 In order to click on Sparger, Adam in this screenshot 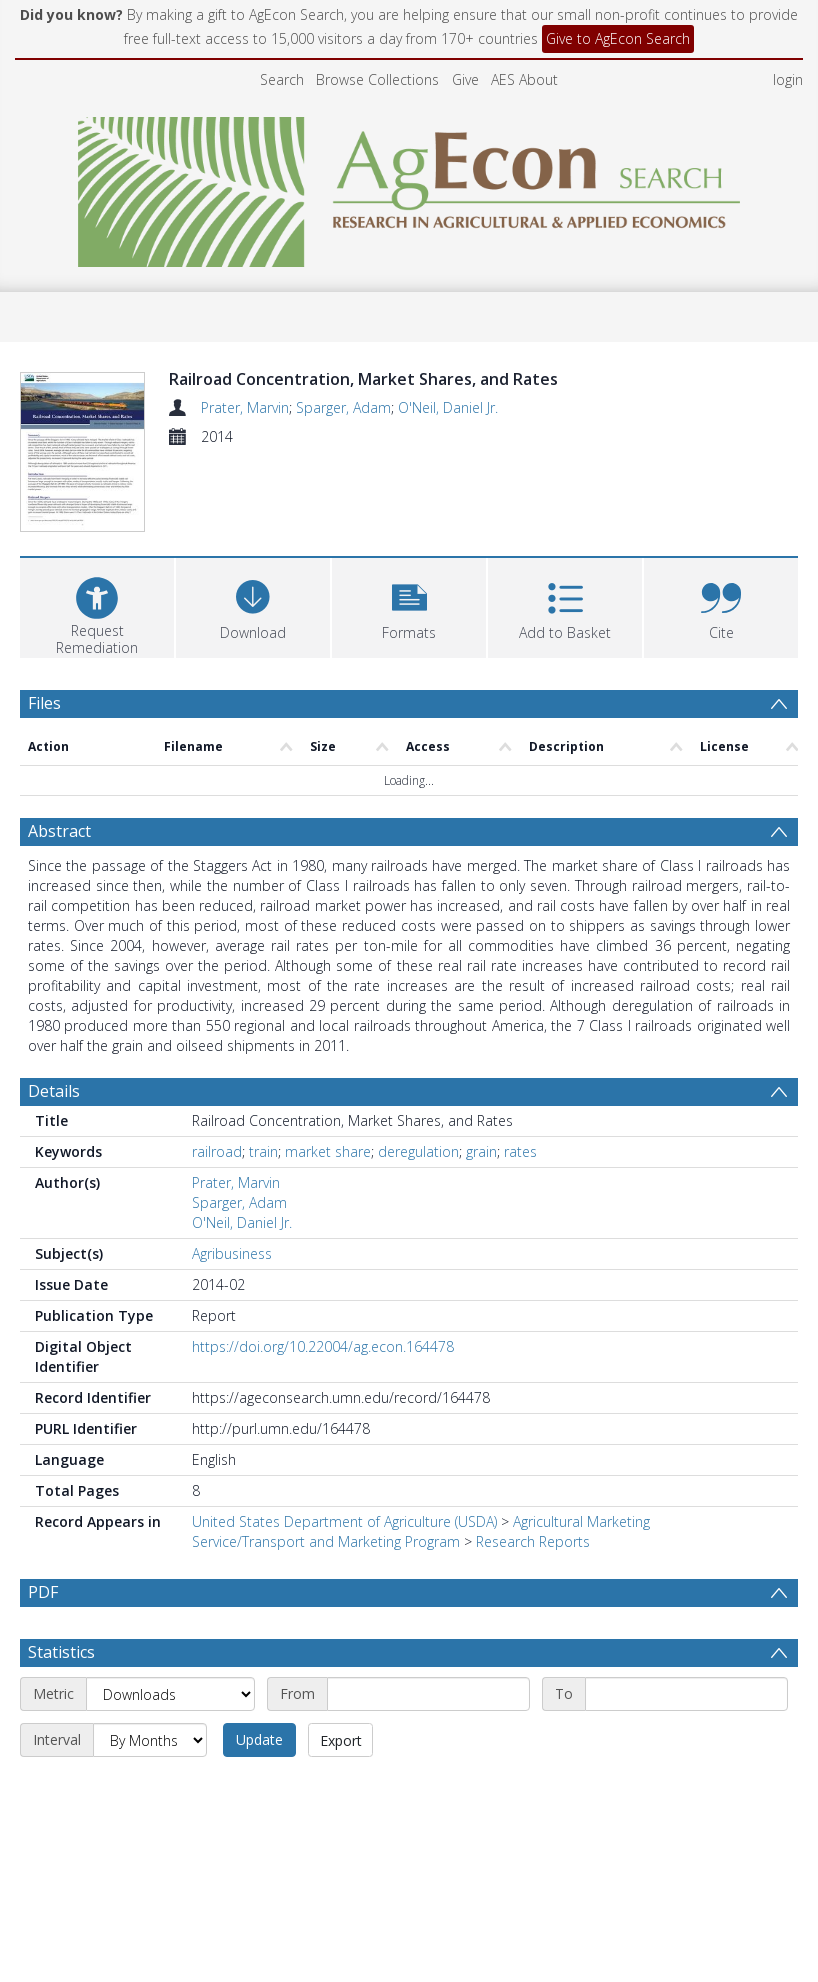, I will do `click(343, 407)`.